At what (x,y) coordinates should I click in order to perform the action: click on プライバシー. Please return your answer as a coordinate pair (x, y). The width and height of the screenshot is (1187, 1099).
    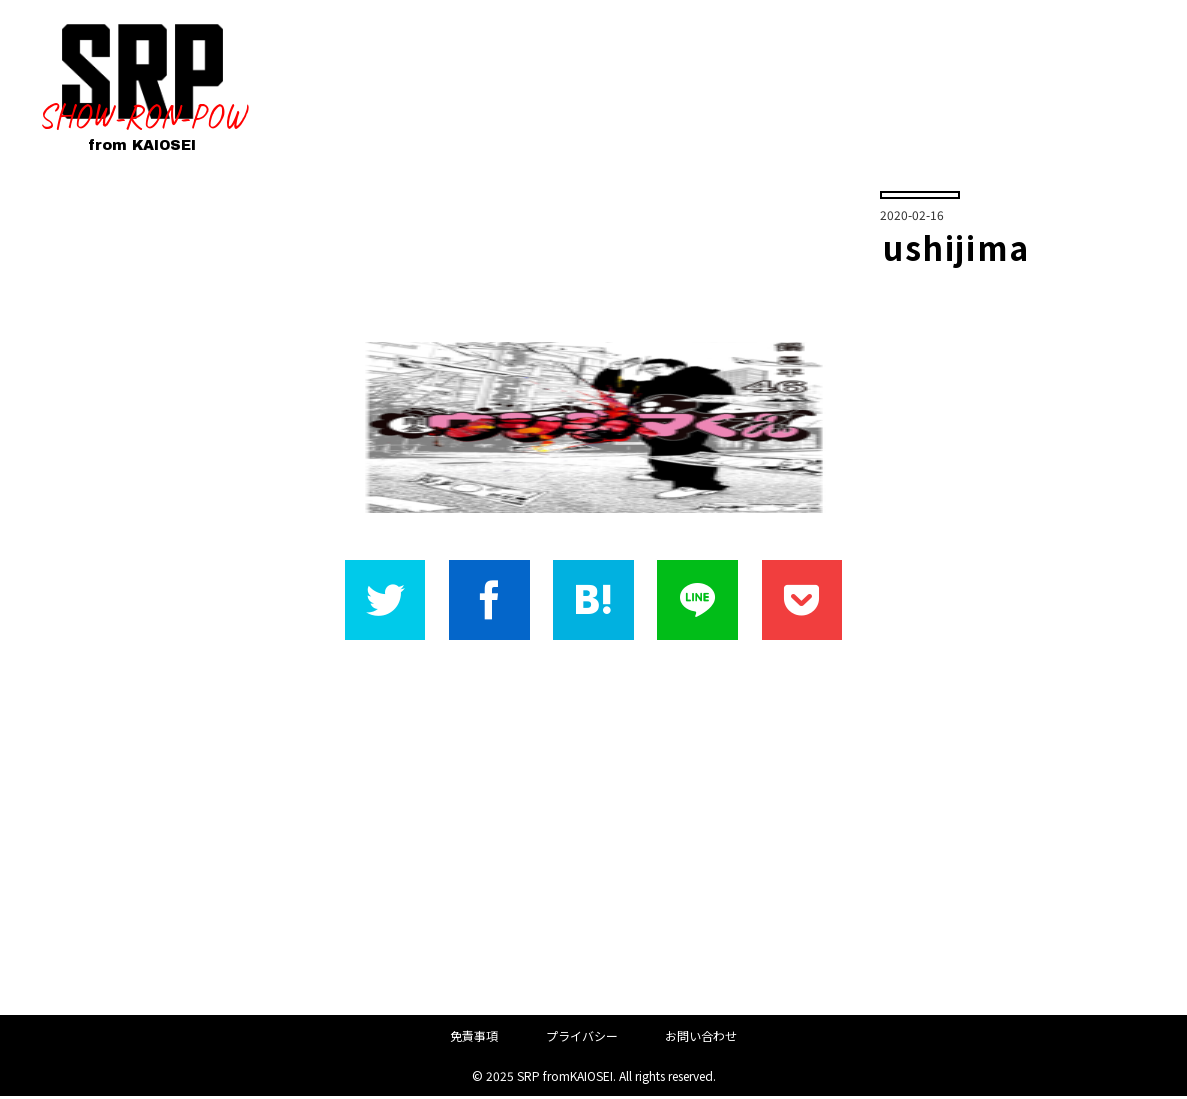
    Looking at the image, I should click on (582, 1037).